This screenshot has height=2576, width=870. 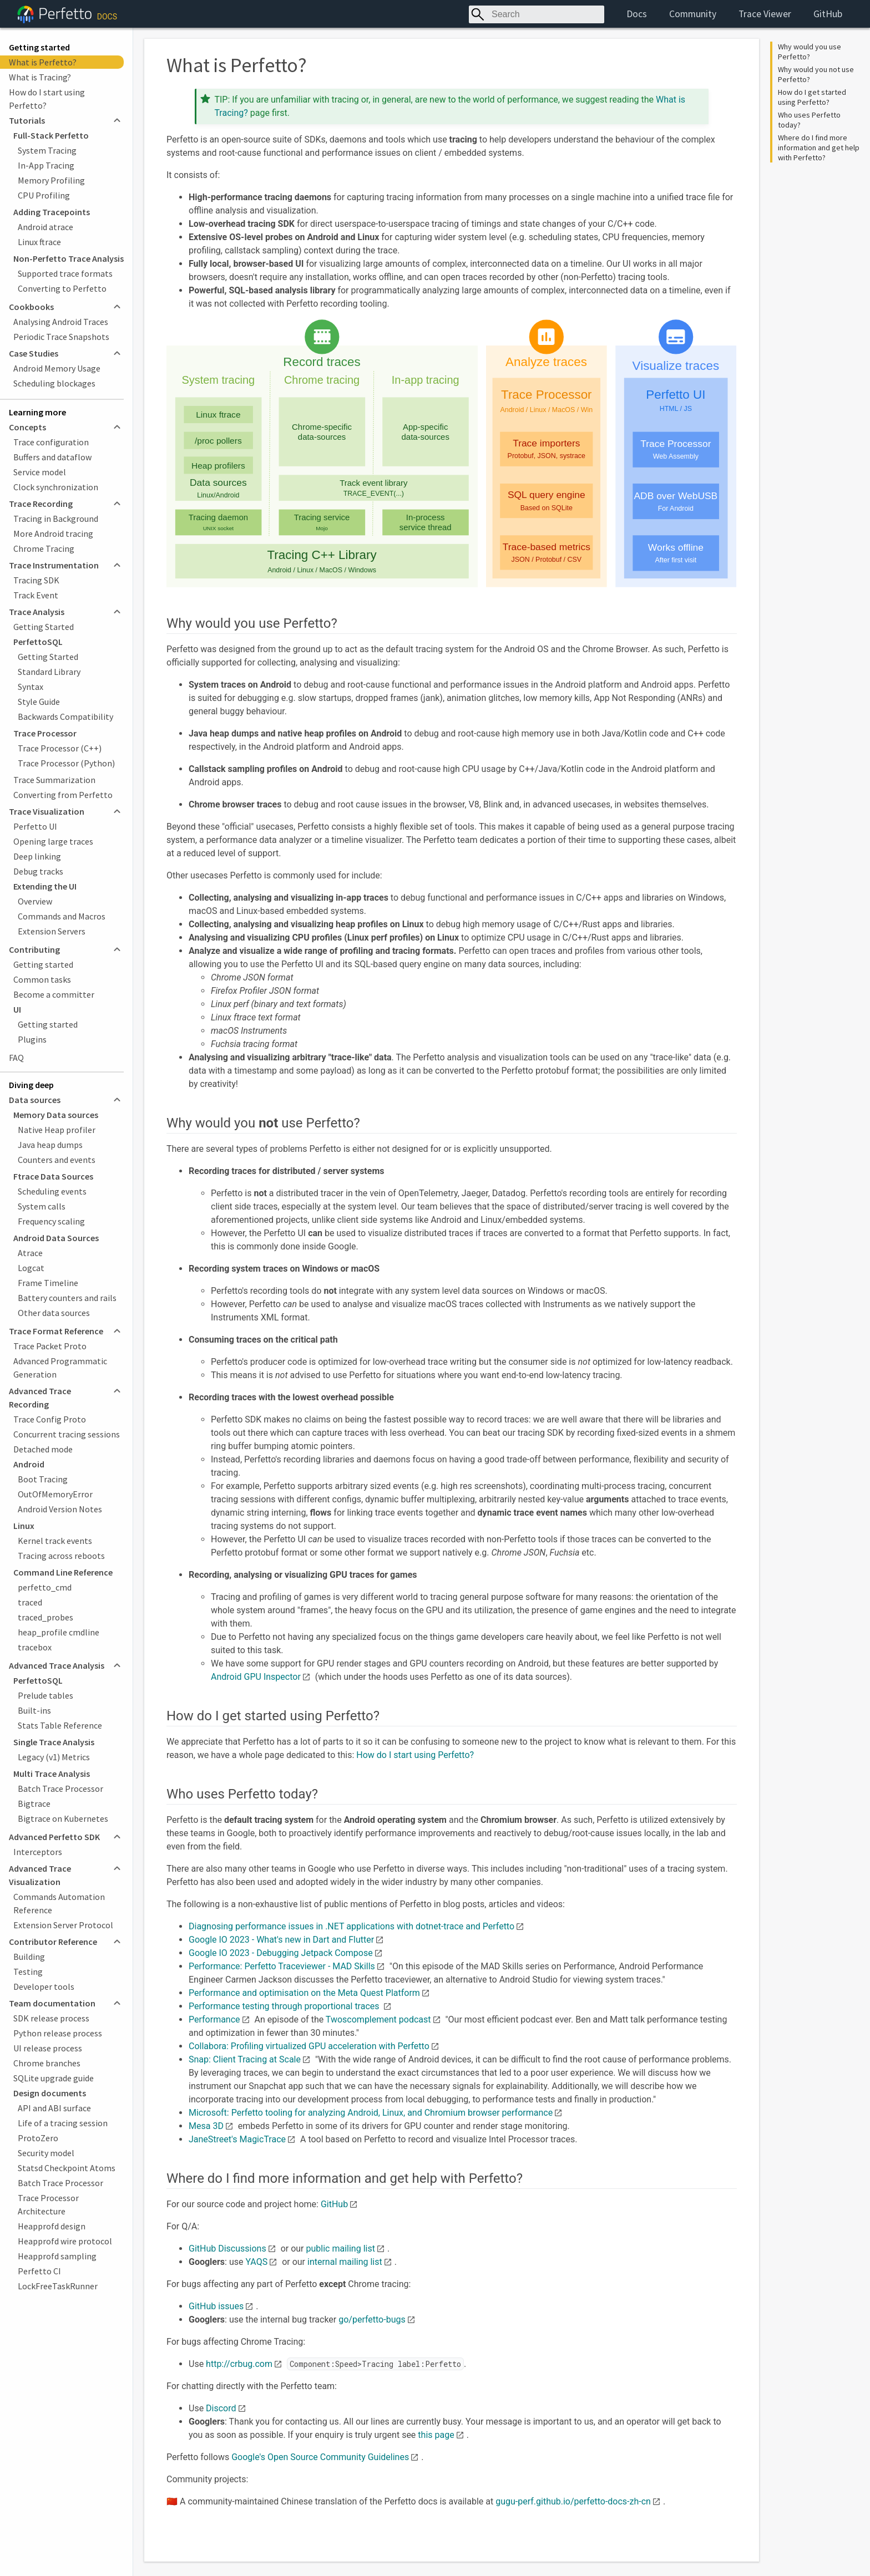 I want to click on Plugins, so click(x=32, y=1039).